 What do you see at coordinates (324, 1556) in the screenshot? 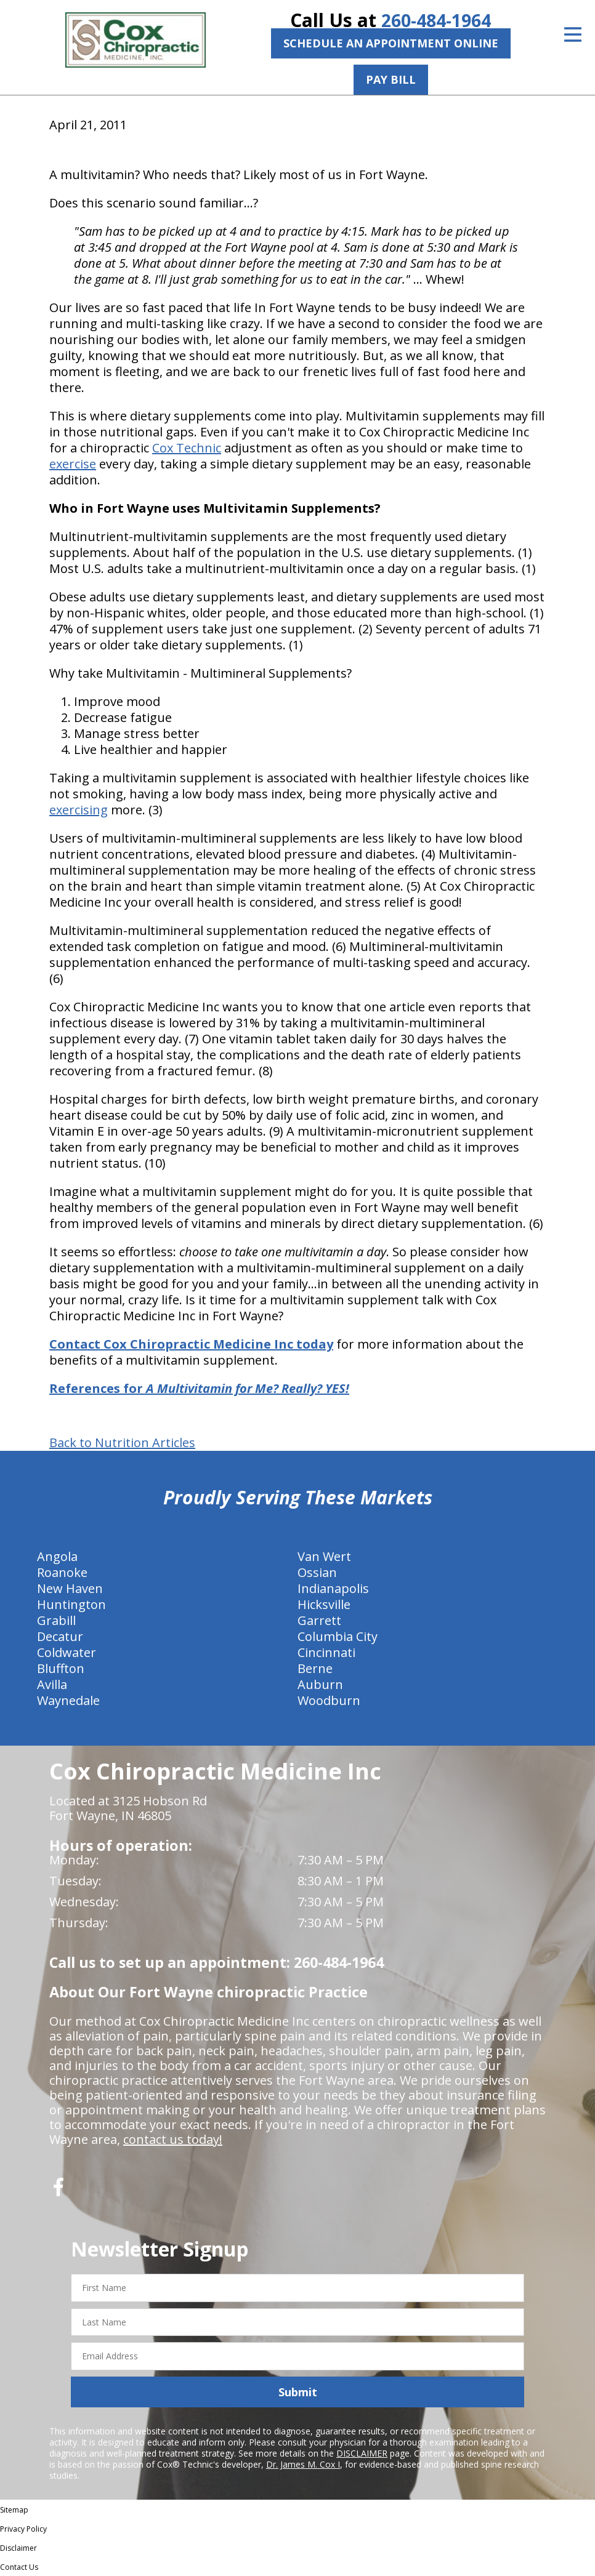
I see `Van Wert` at bounding box center [324, 1556].